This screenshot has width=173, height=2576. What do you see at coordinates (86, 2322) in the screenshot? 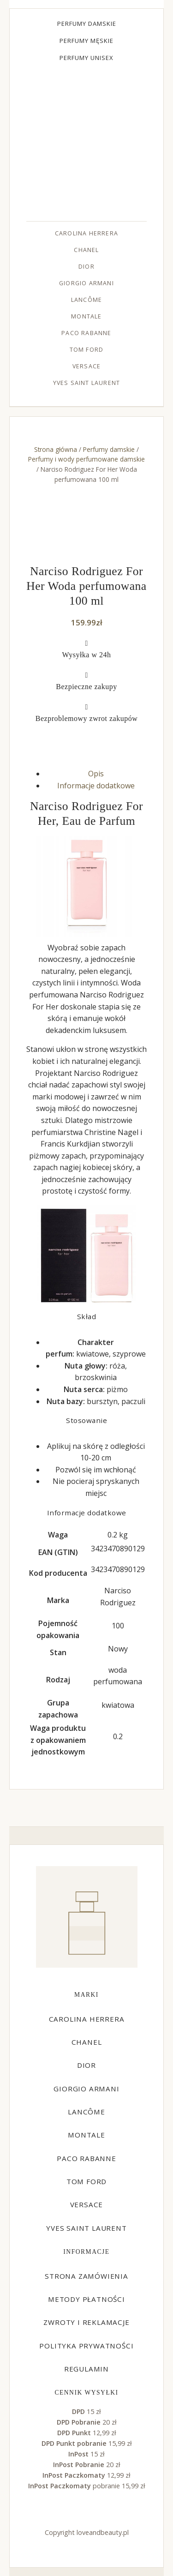
I see `Zwroty i reklamacje` at bounding box center [86, 2322].